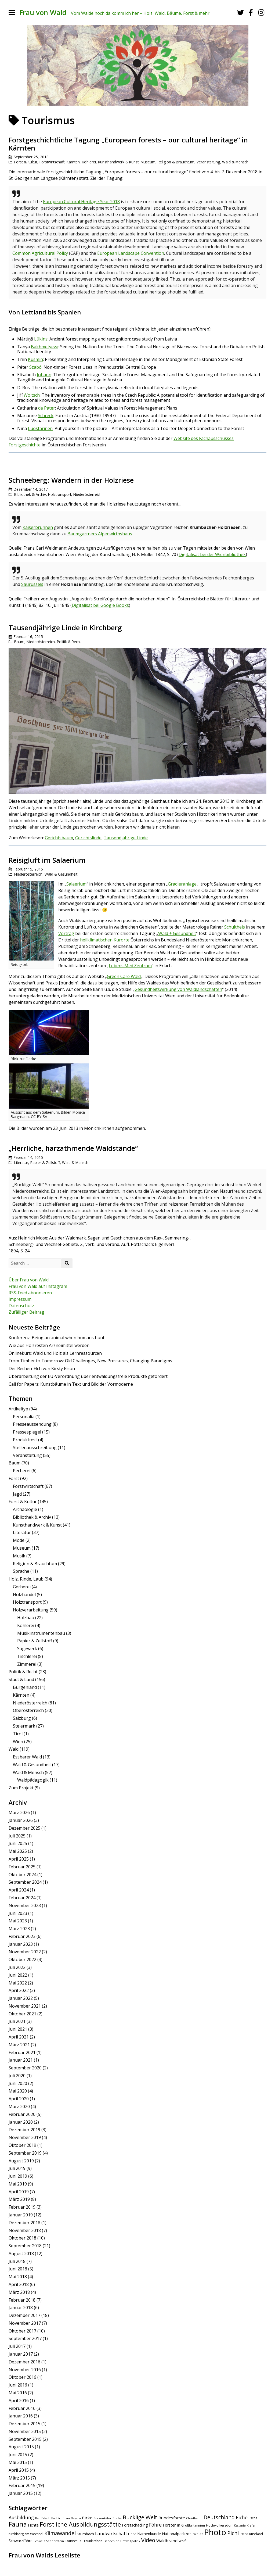  I want to click on September 2020, so click(25, 2068).